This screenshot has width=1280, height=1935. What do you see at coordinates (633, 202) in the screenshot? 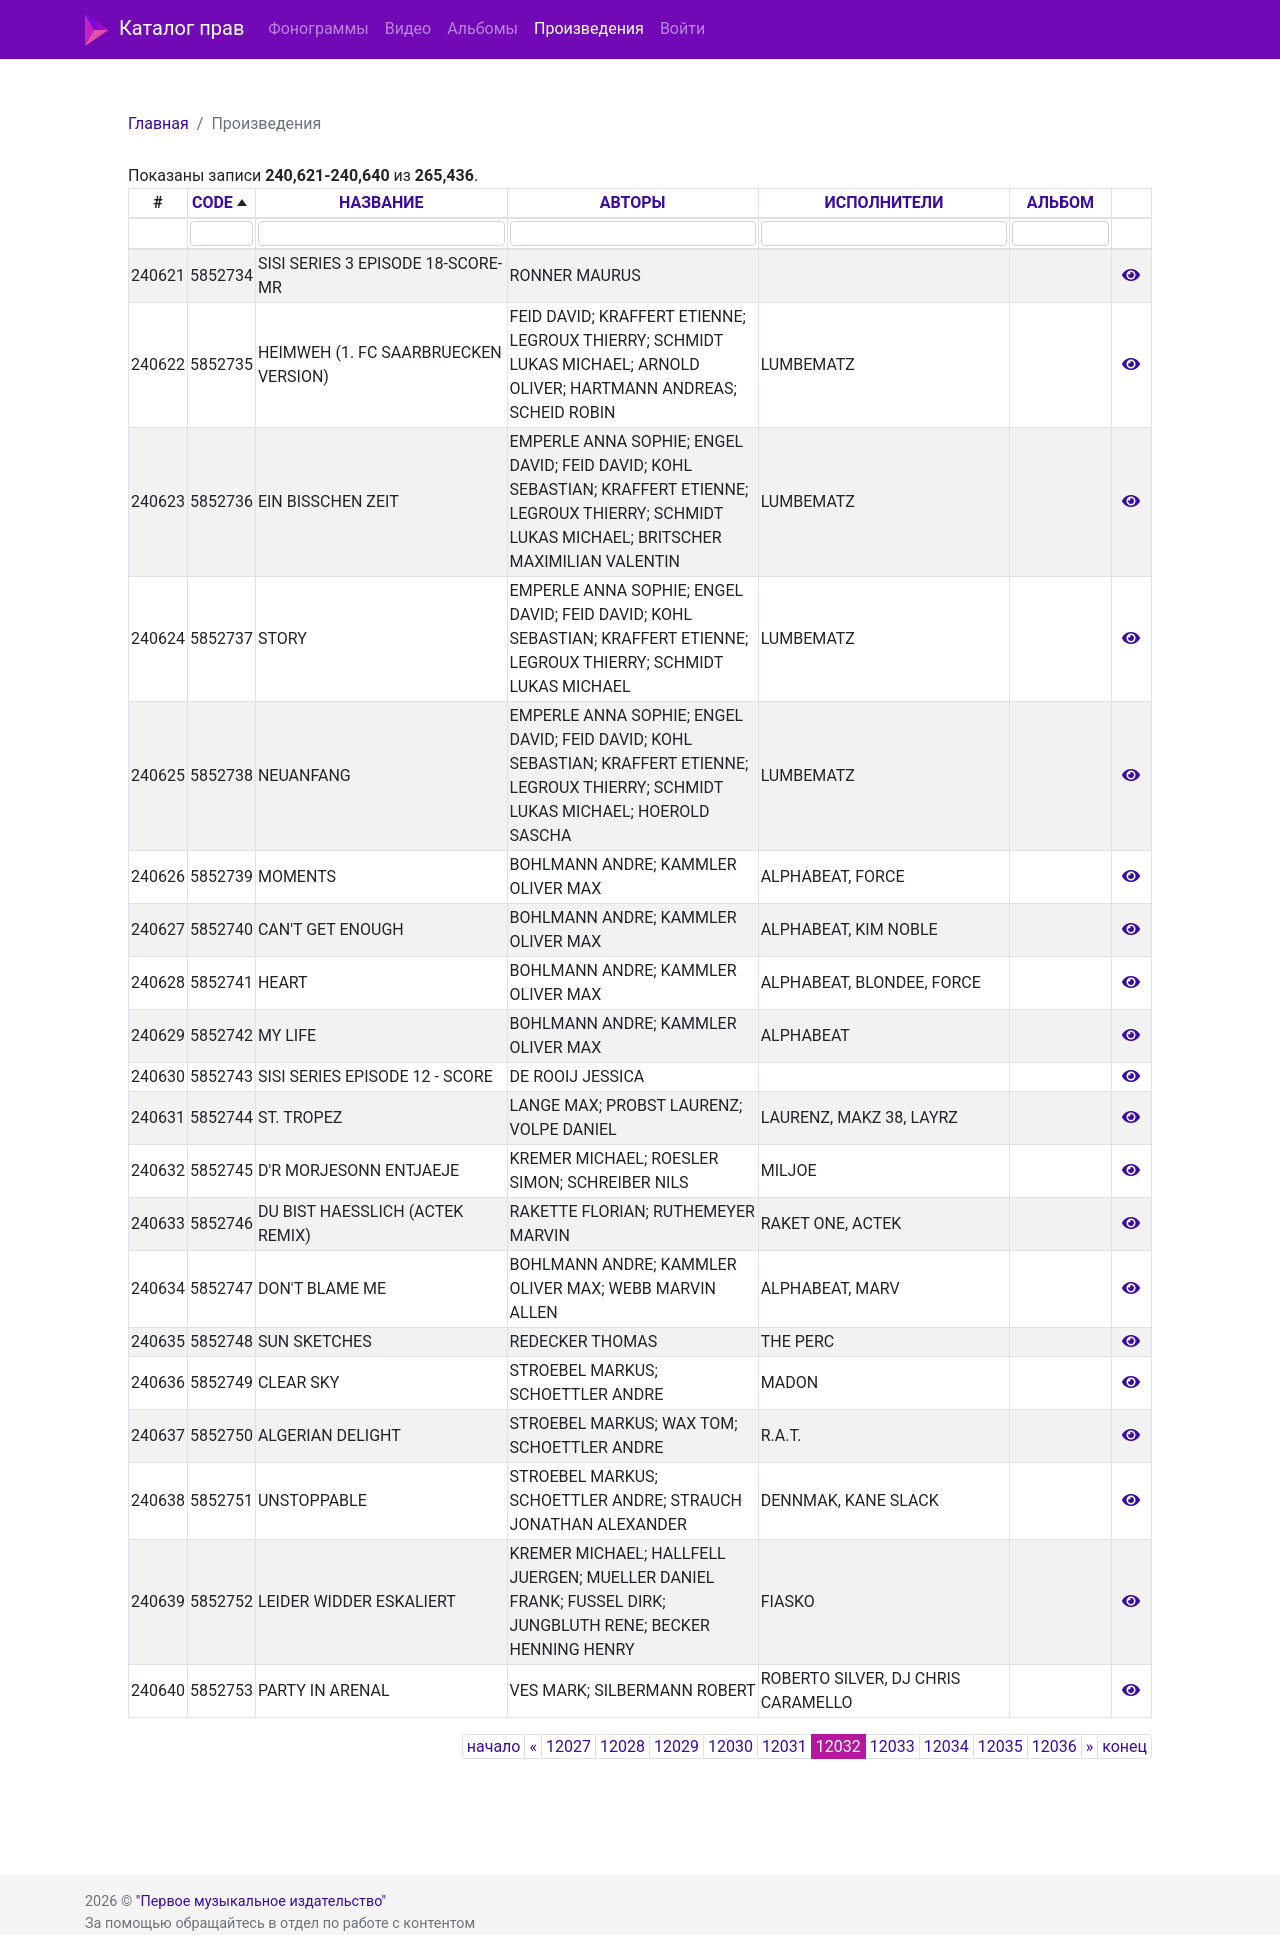
I see `АВТОРЫ` at bounding box center [633, 202].